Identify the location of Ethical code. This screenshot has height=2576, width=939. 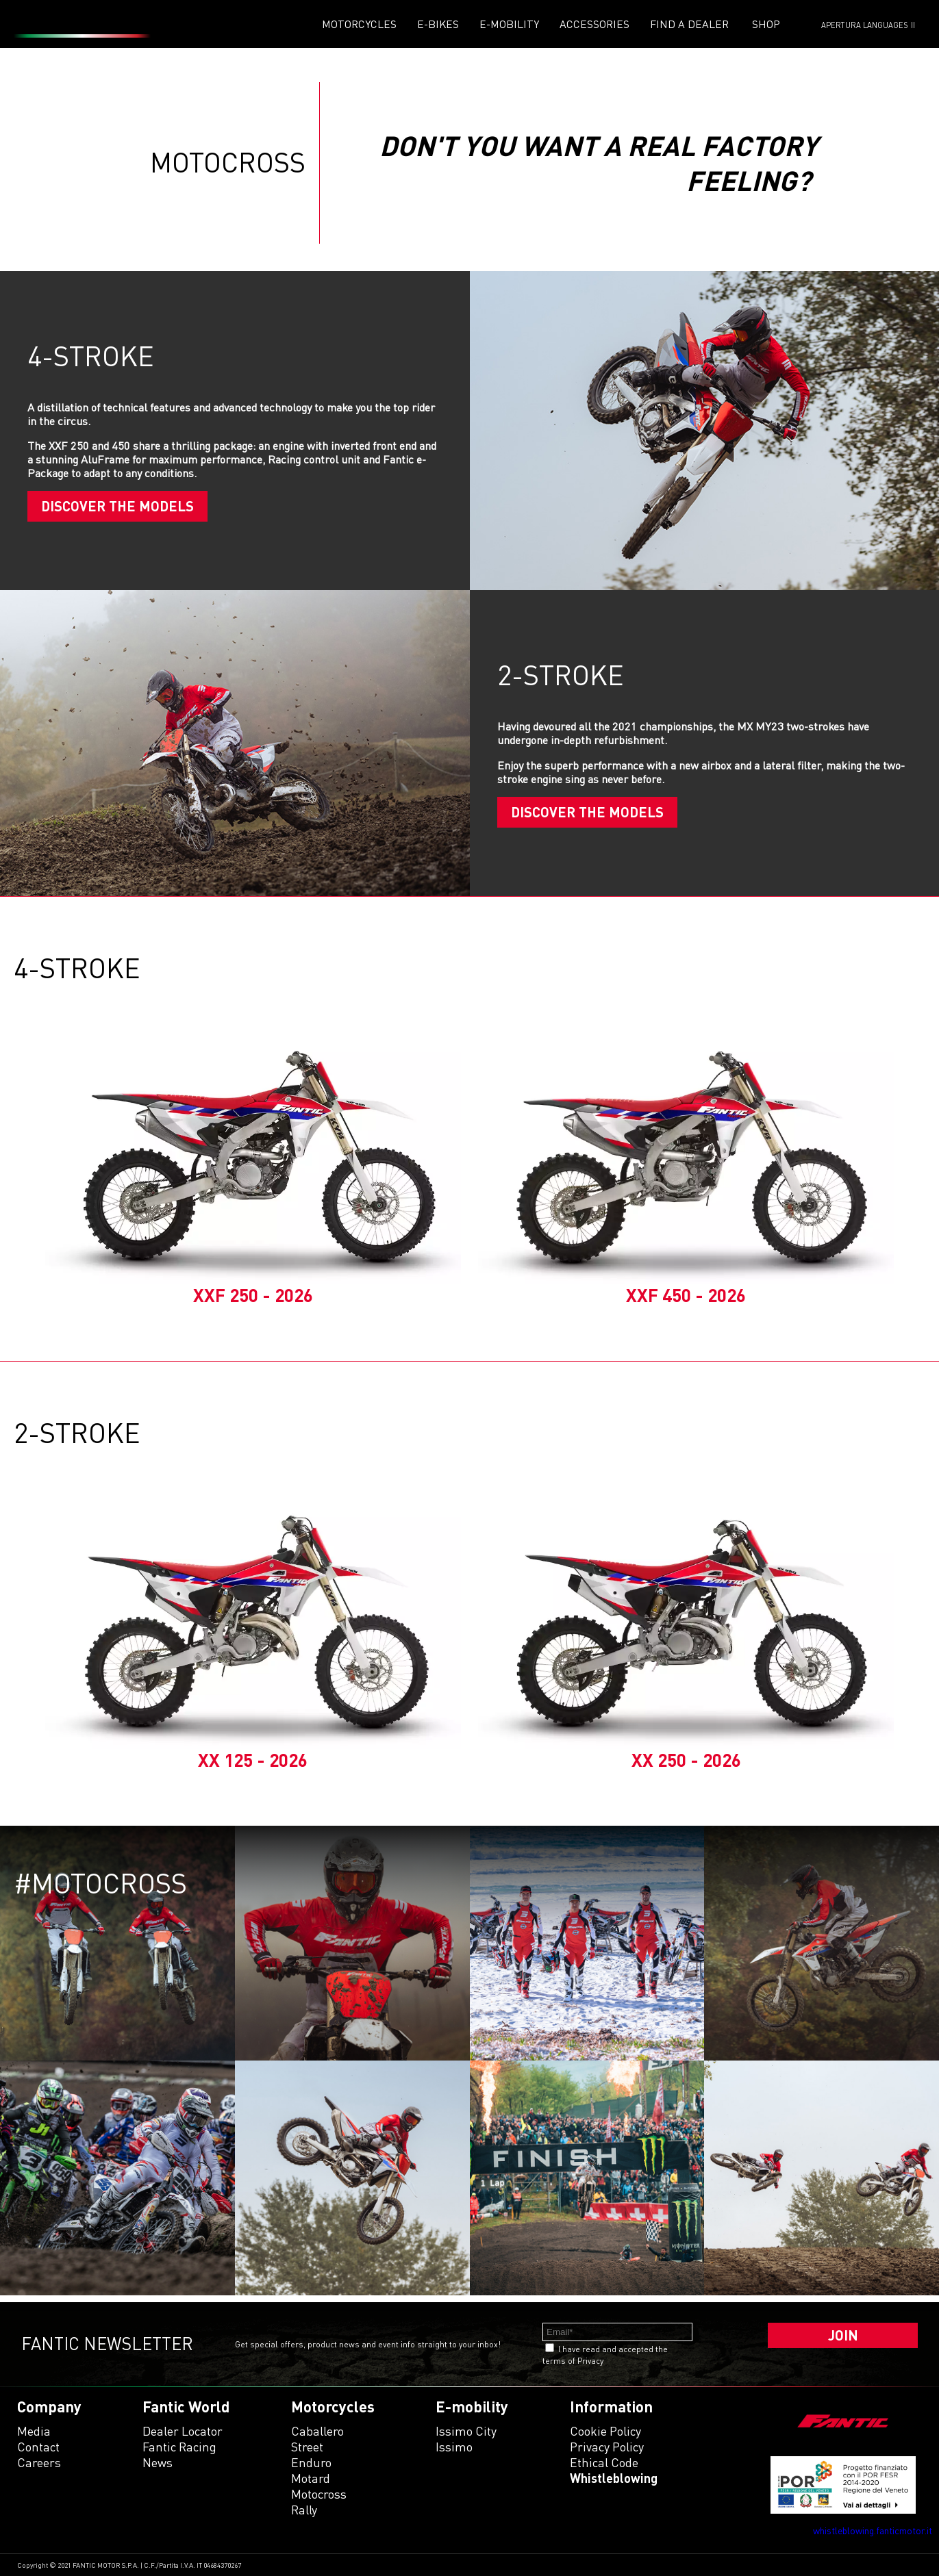
(604, 2462).